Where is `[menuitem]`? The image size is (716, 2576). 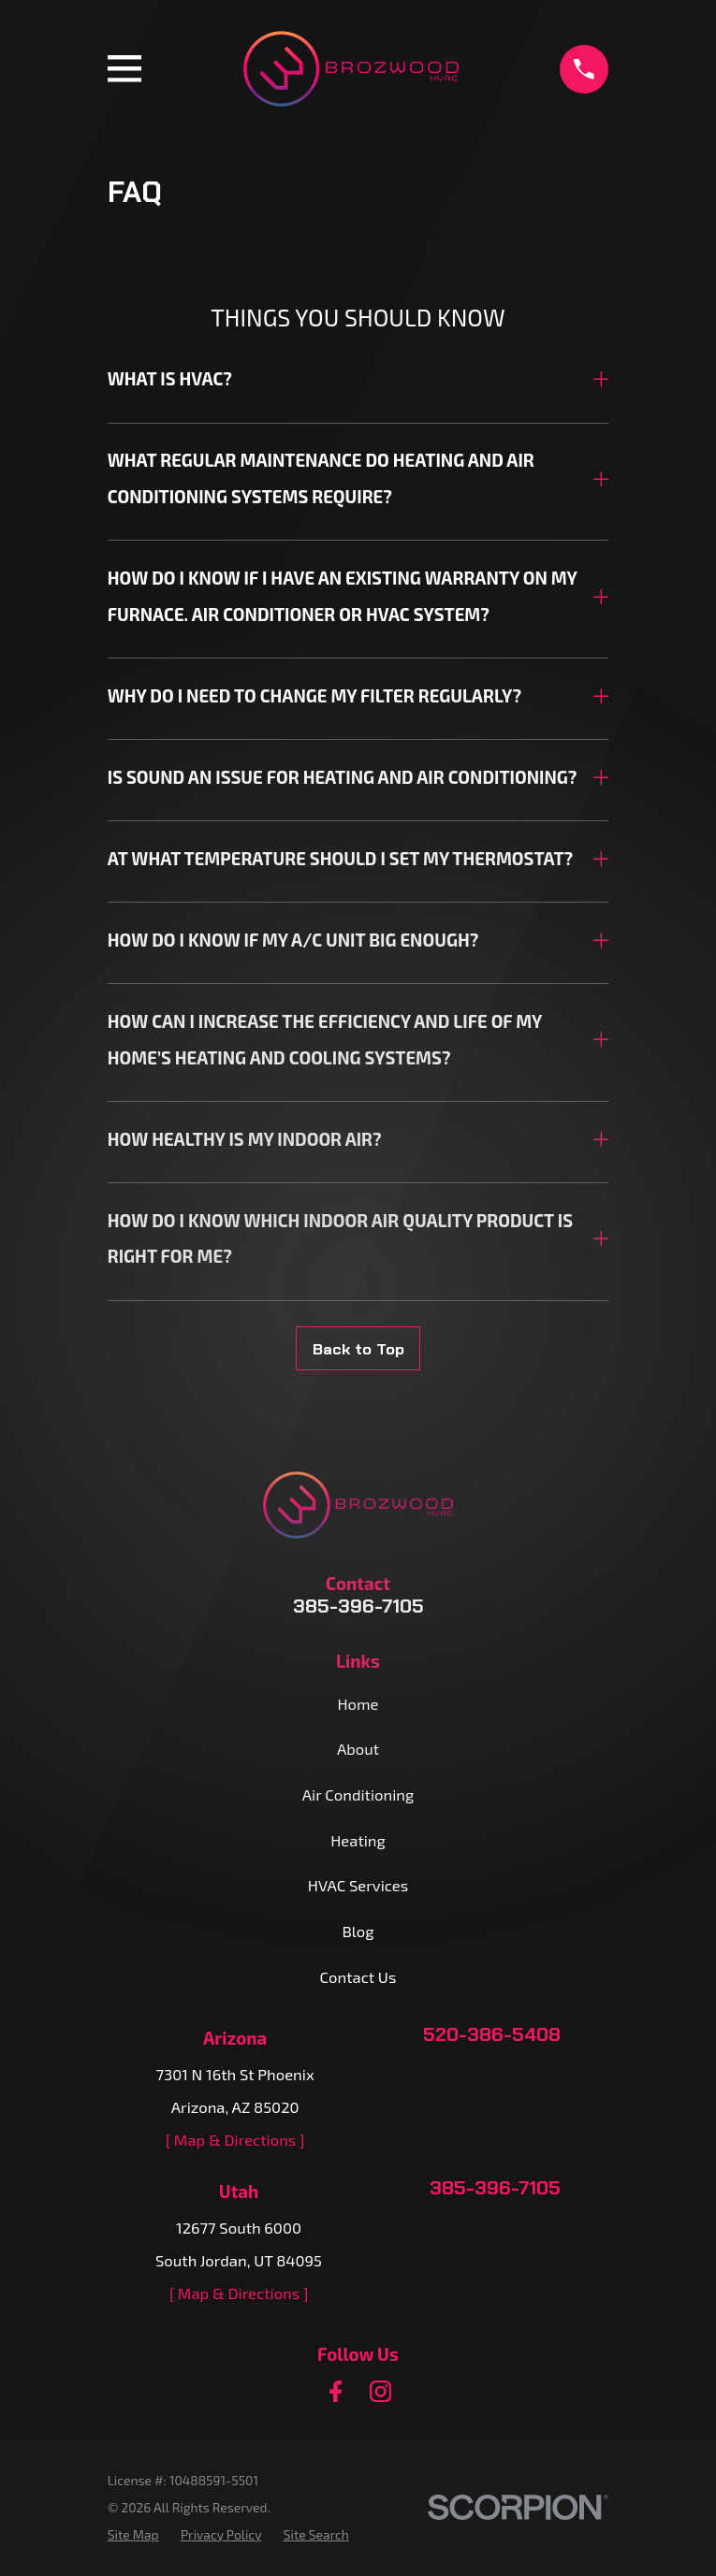 [menuitem] is located at coordinates (133, 2534).